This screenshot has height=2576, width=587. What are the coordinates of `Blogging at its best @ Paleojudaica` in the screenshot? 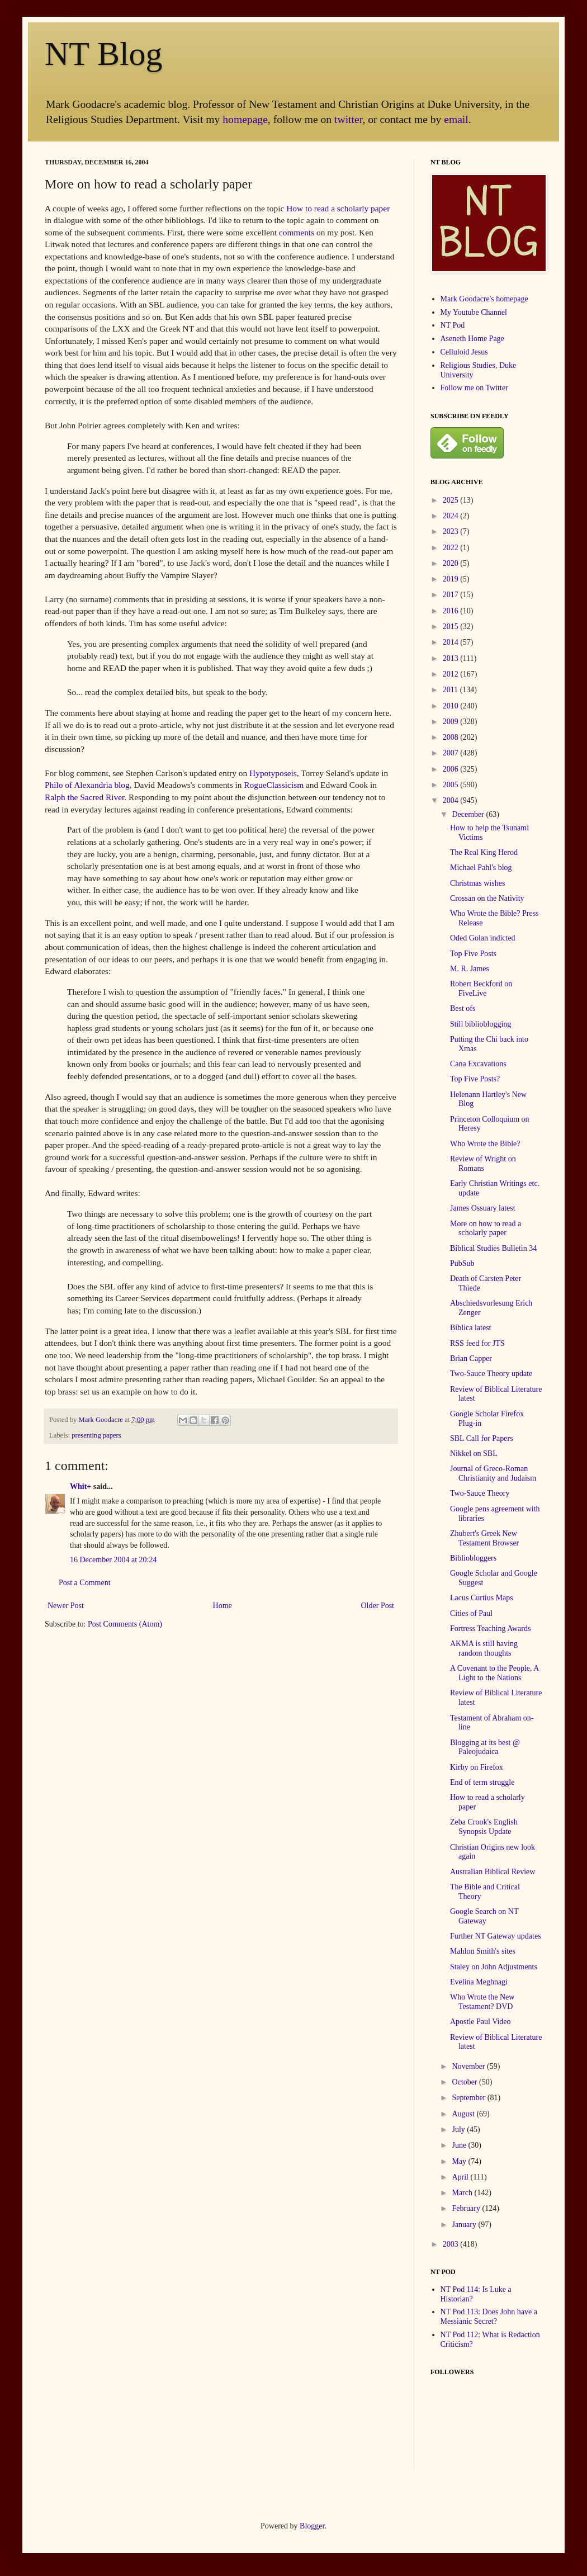 It's located at (485, 1747).